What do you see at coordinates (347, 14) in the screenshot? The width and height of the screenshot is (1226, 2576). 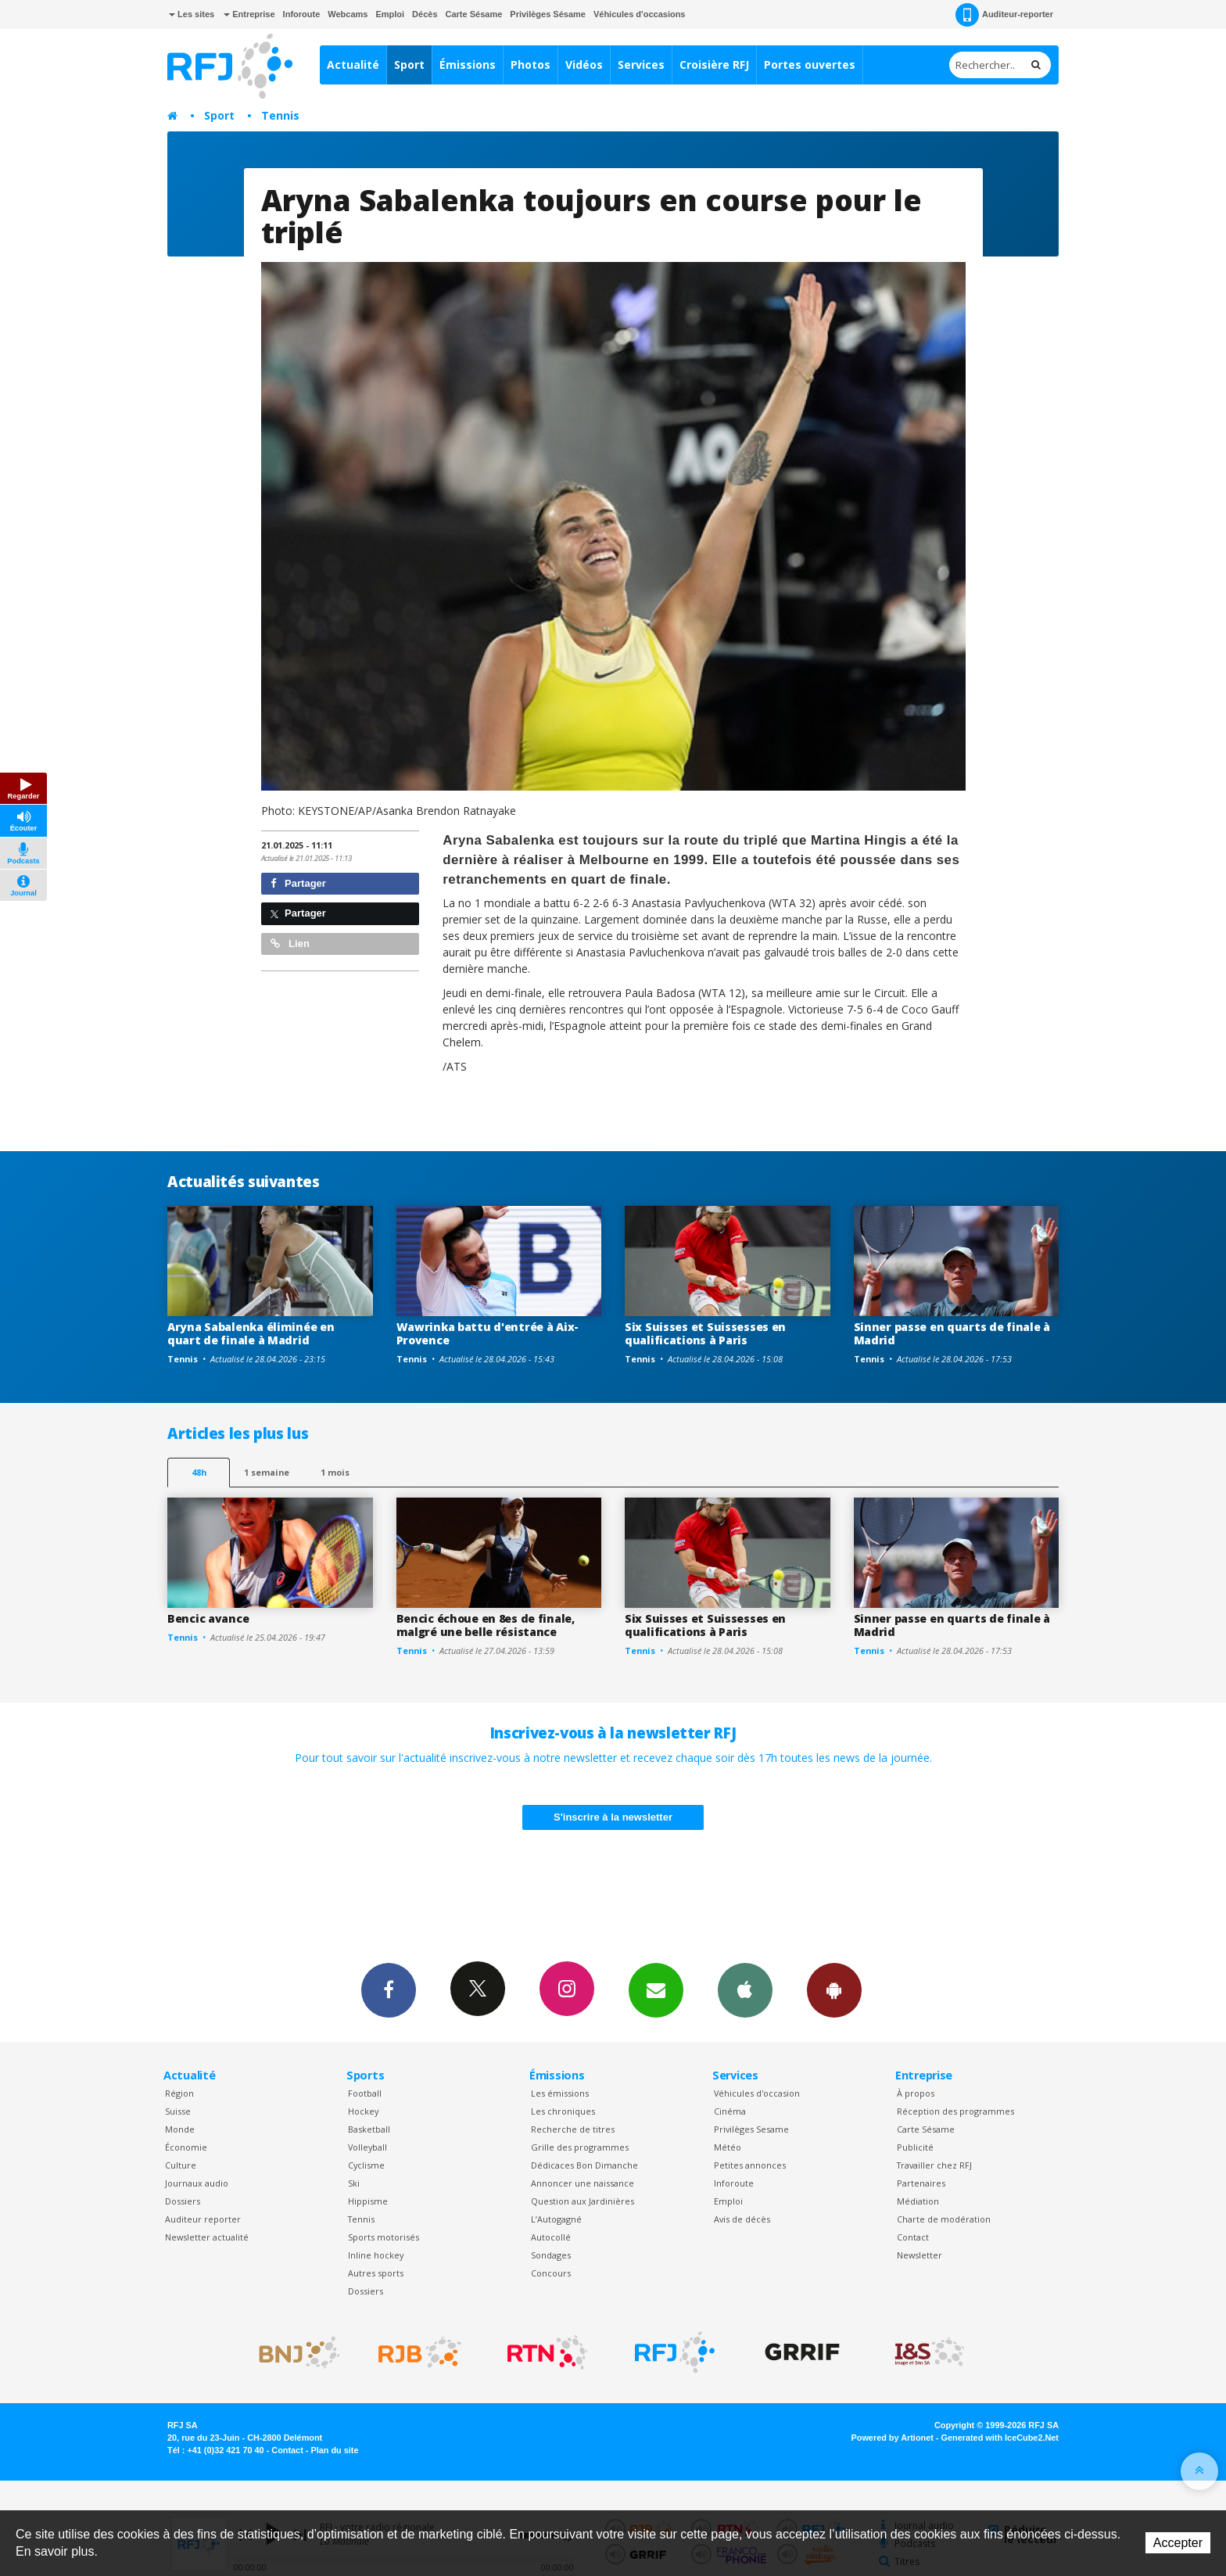 I see `Webcams` at bounding box center [347, 14].